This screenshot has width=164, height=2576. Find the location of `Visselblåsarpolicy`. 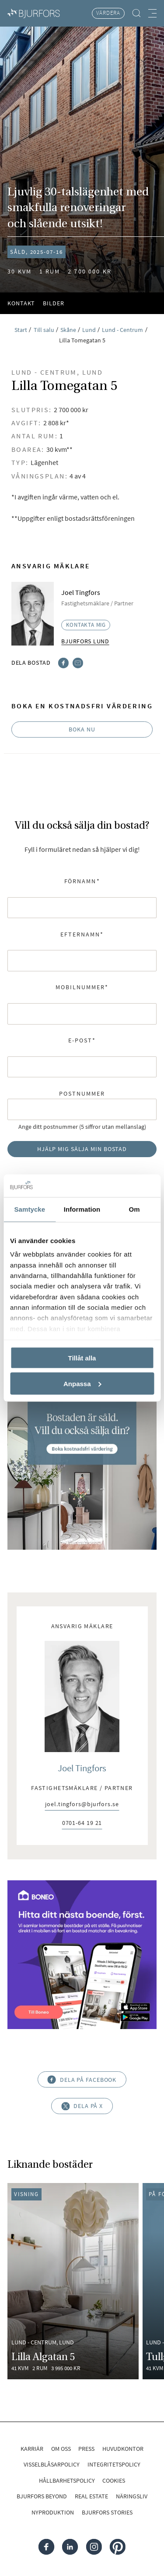

Visselblåsarpolicy is located at coordinates (52, 2464).